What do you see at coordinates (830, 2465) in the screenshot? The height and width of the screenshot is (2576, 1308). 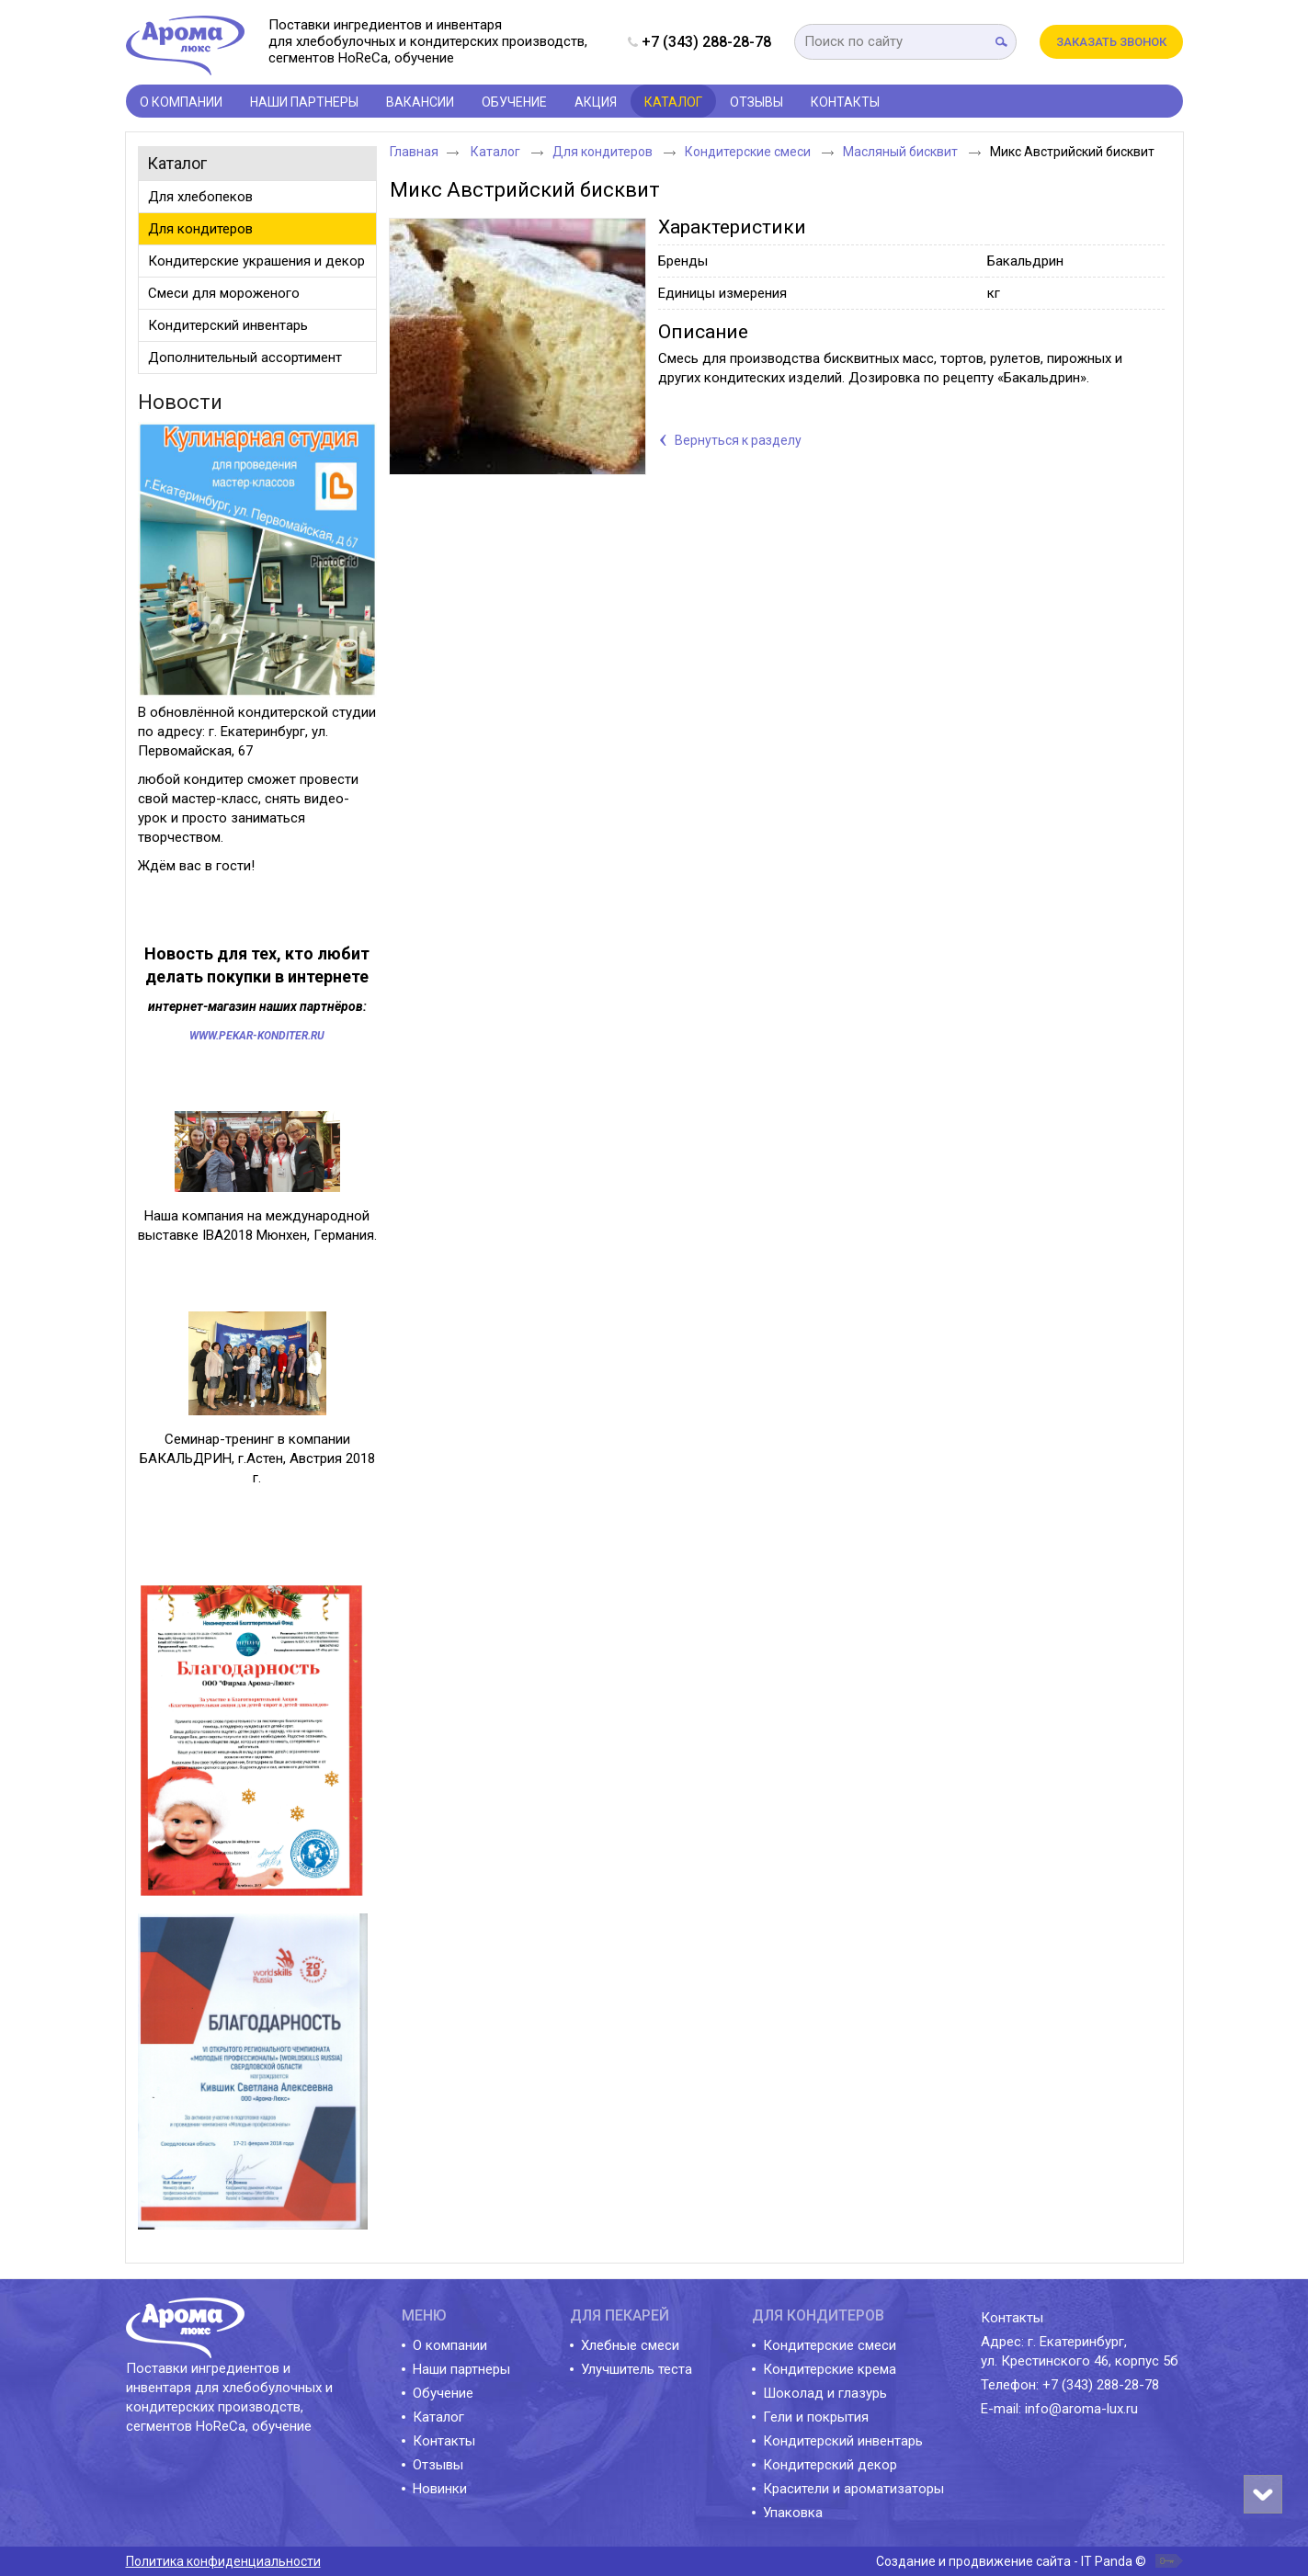 I see `Кондитерский декор` at bounding box center [830, 2465].